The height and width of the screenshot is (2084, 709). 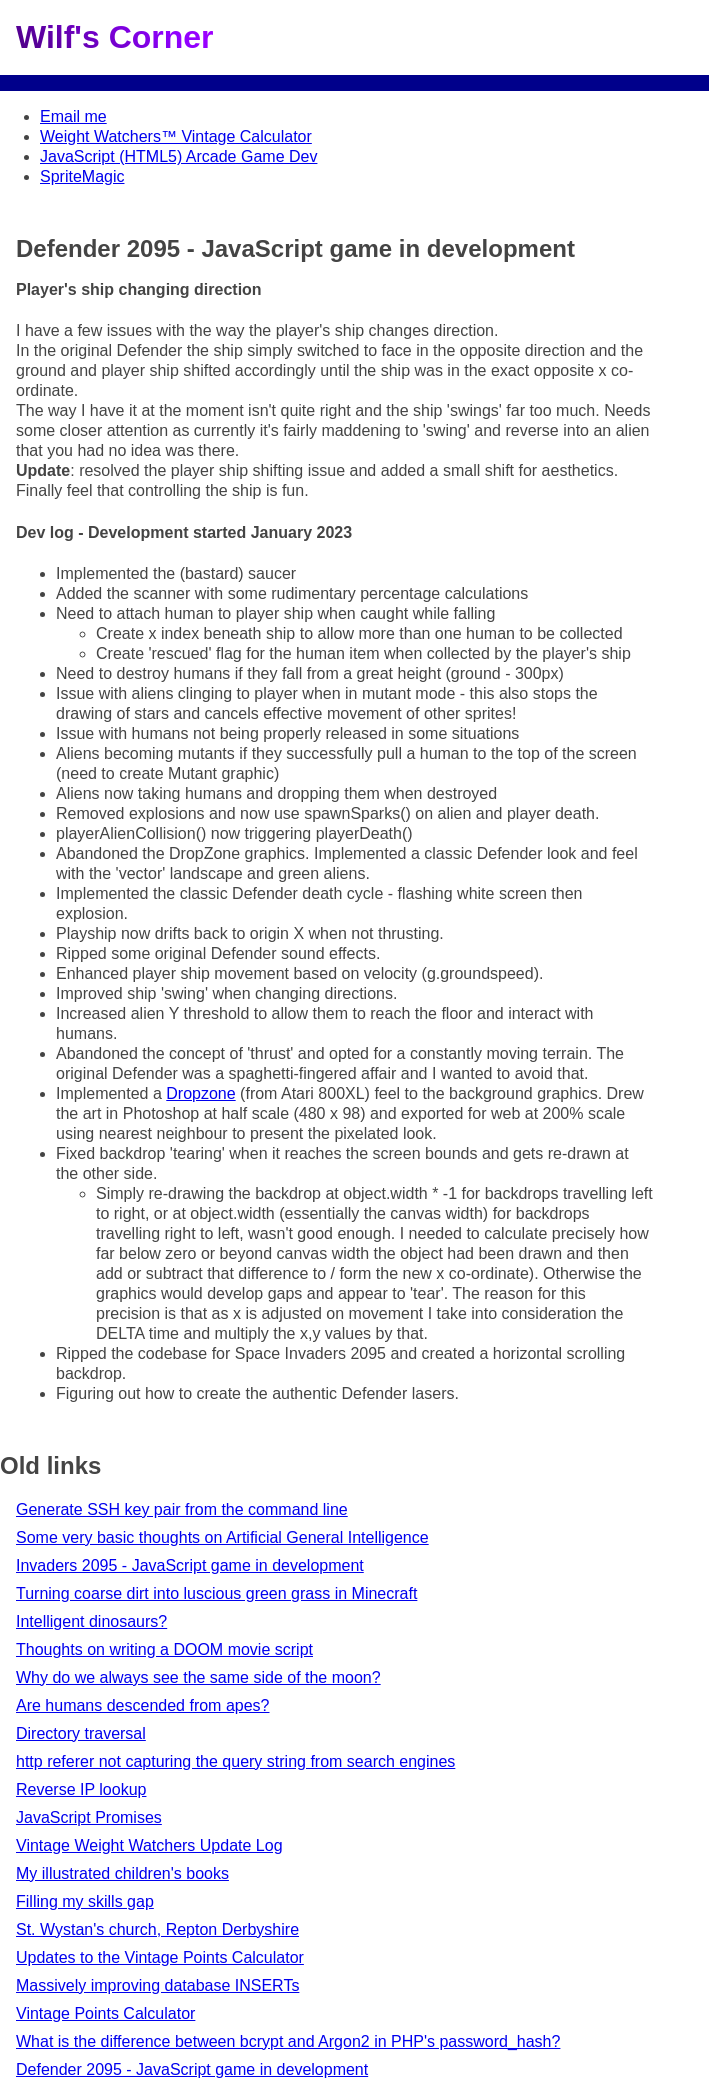 I want to click on Invaders 2095 - JavaScript game in development, so click(x=190, y=1565).